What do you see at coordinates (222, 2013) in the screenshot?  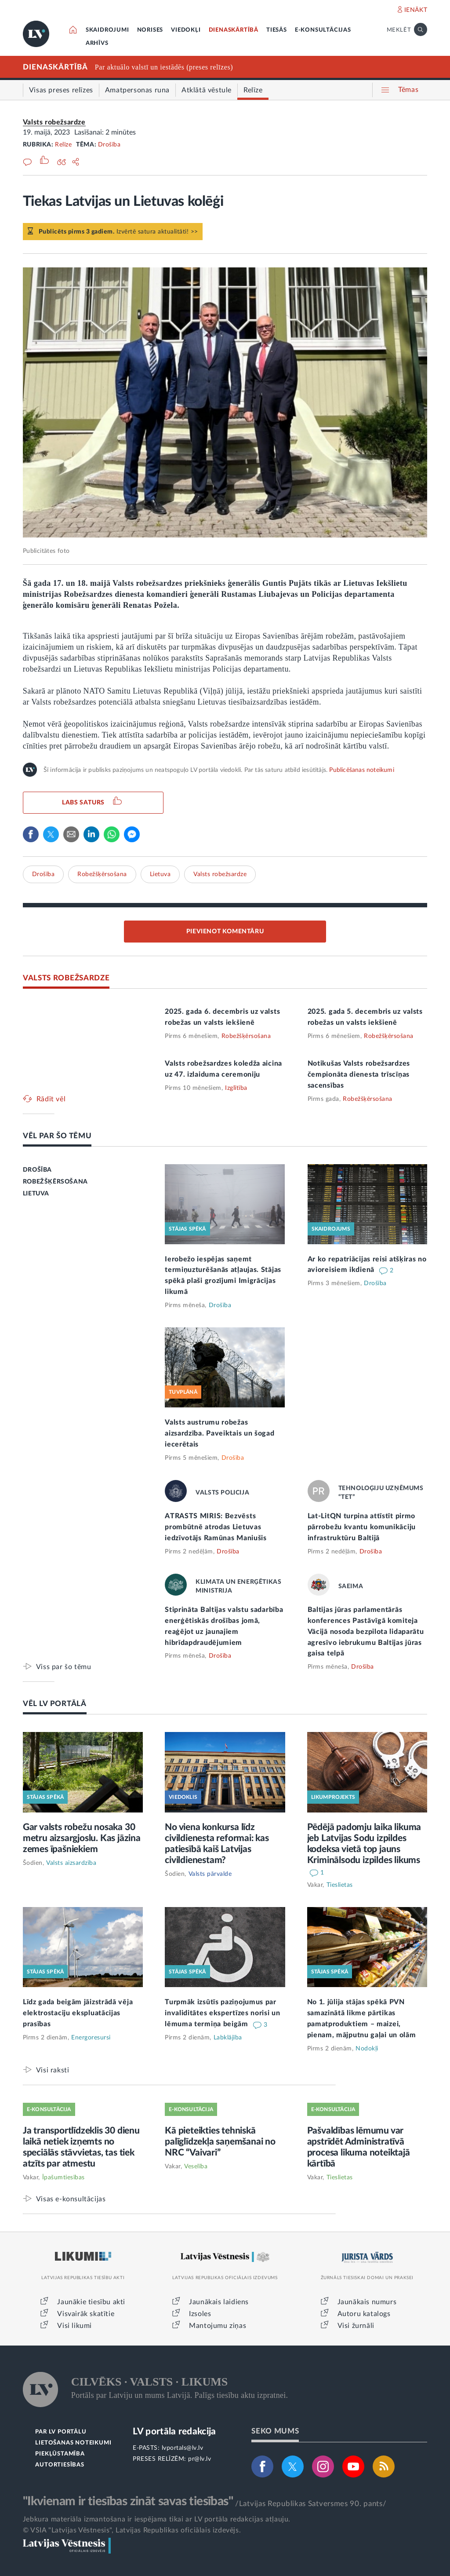 I see `Turpmāk izsūtīs paziņojumus par invaliditātes ekspertīzes norisi un lēmuma termiņa beigām` at bounding box center [222, 2013].